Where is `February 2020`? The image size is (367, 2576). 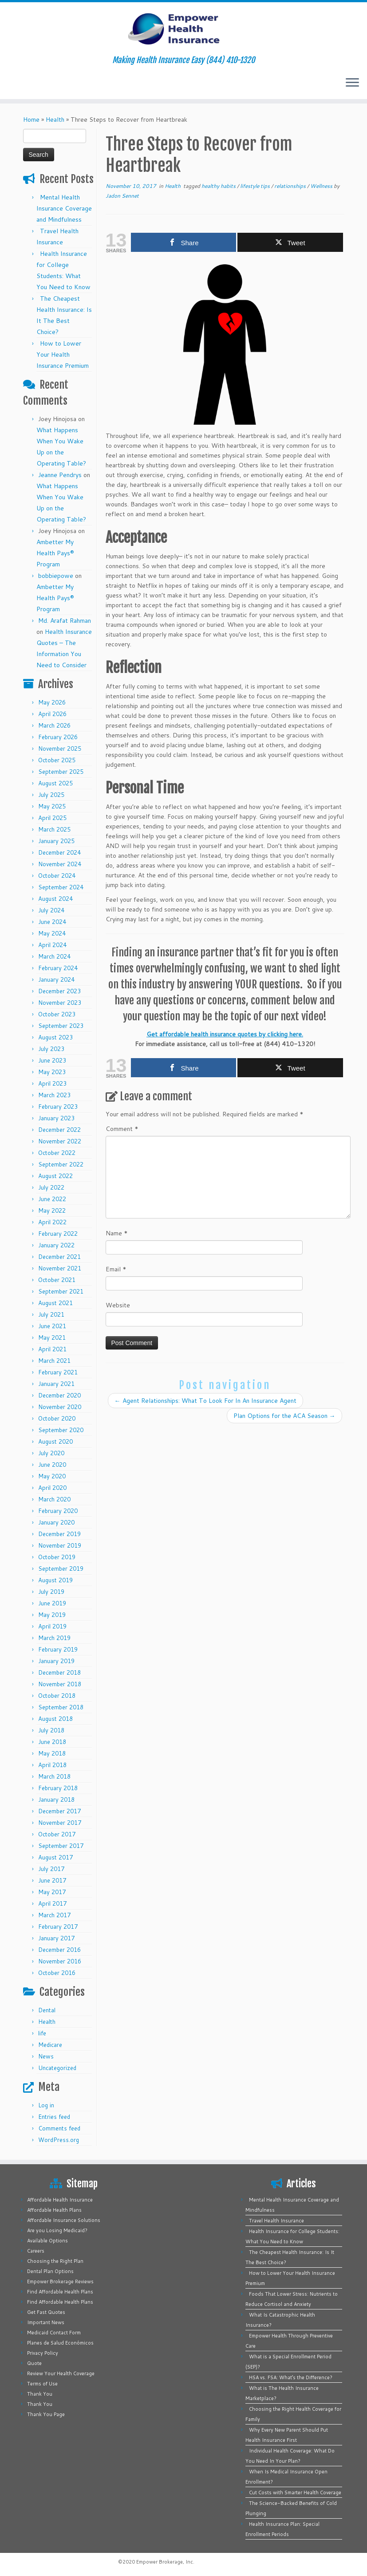 February 2020 is located at coordinates (58, 1511).